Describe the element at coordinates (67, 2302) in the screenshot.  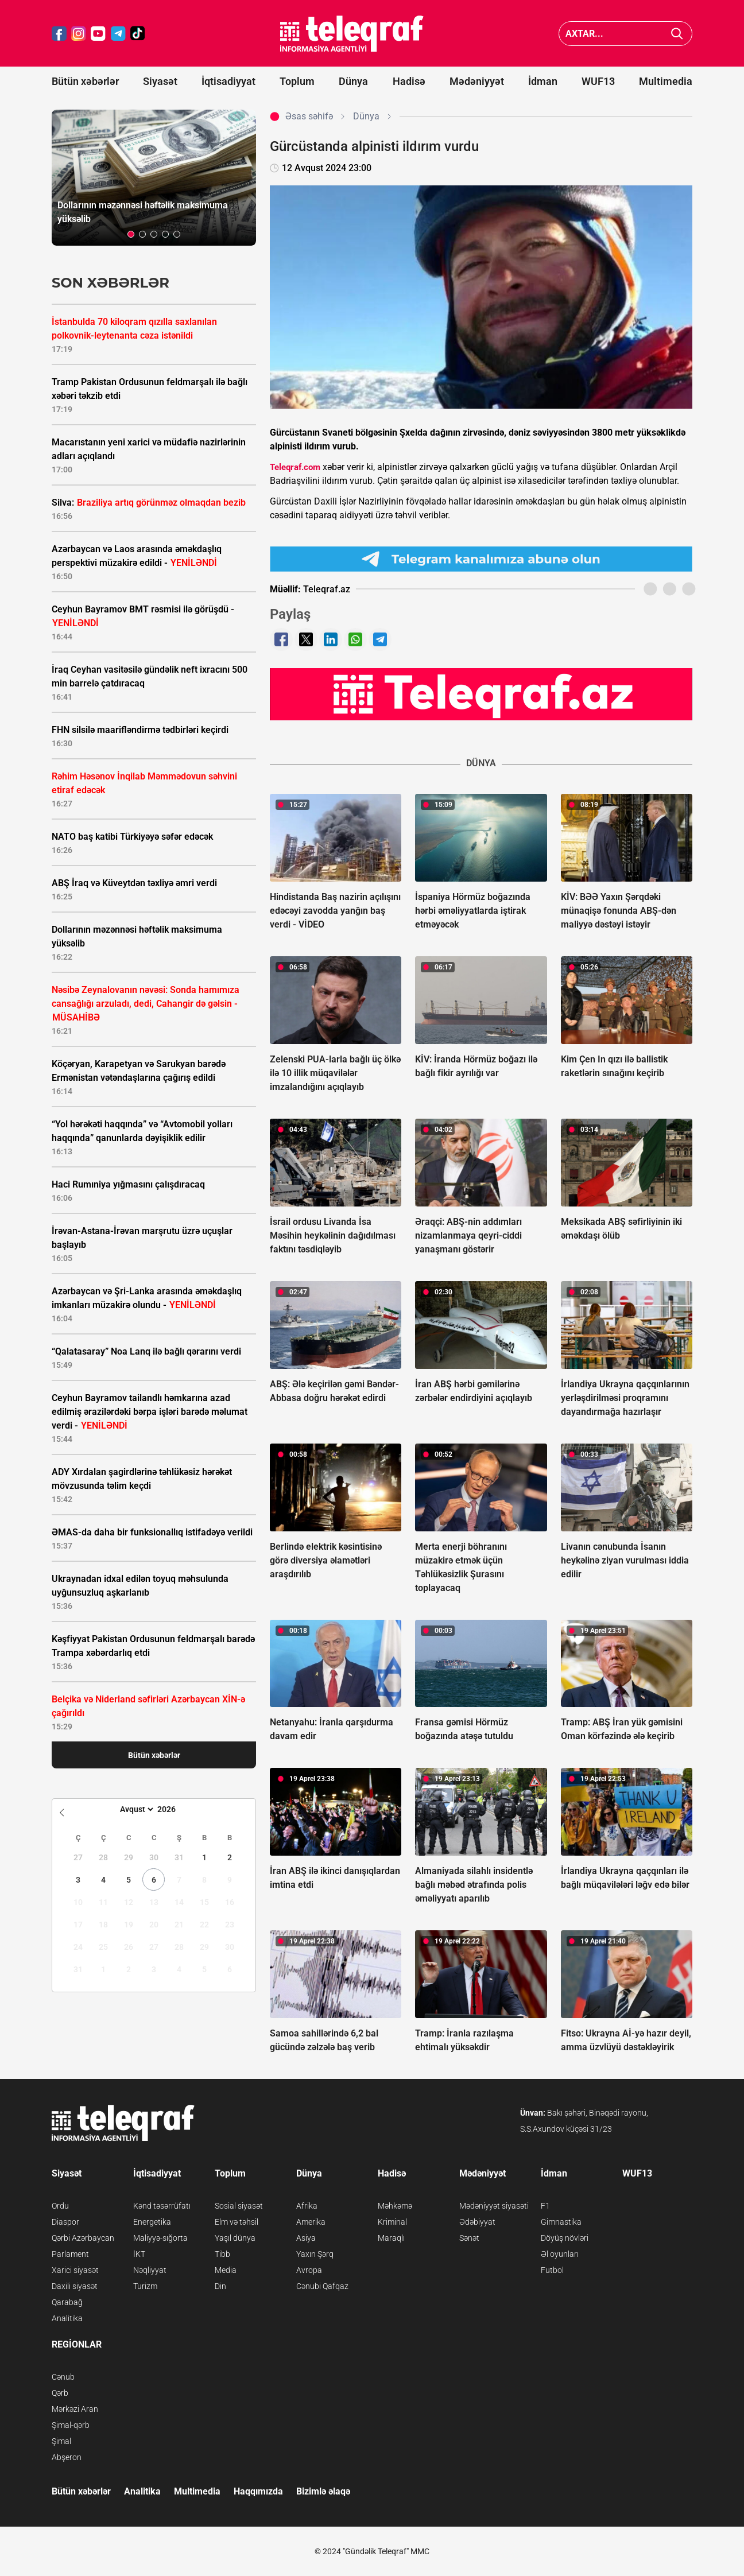
I see `Qarabağ` at that location.